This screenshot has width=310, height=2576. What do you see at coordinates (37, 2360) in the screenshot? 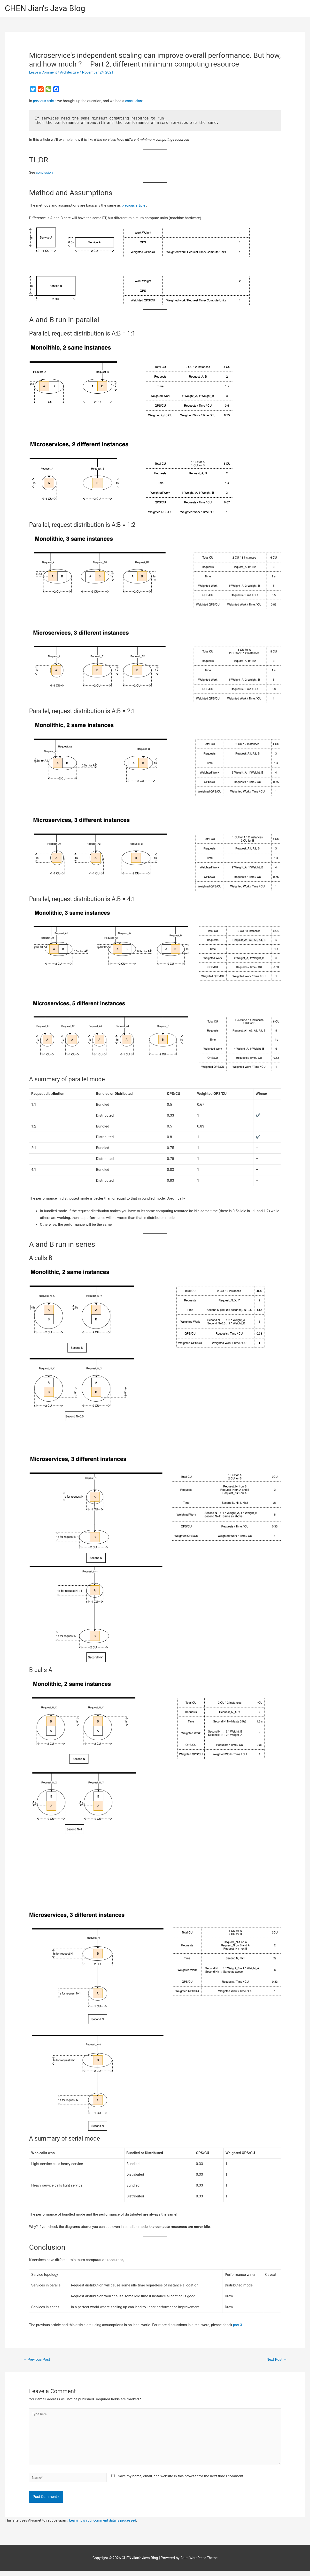
I see `Previous Post` at bounding box center [37, 2360].